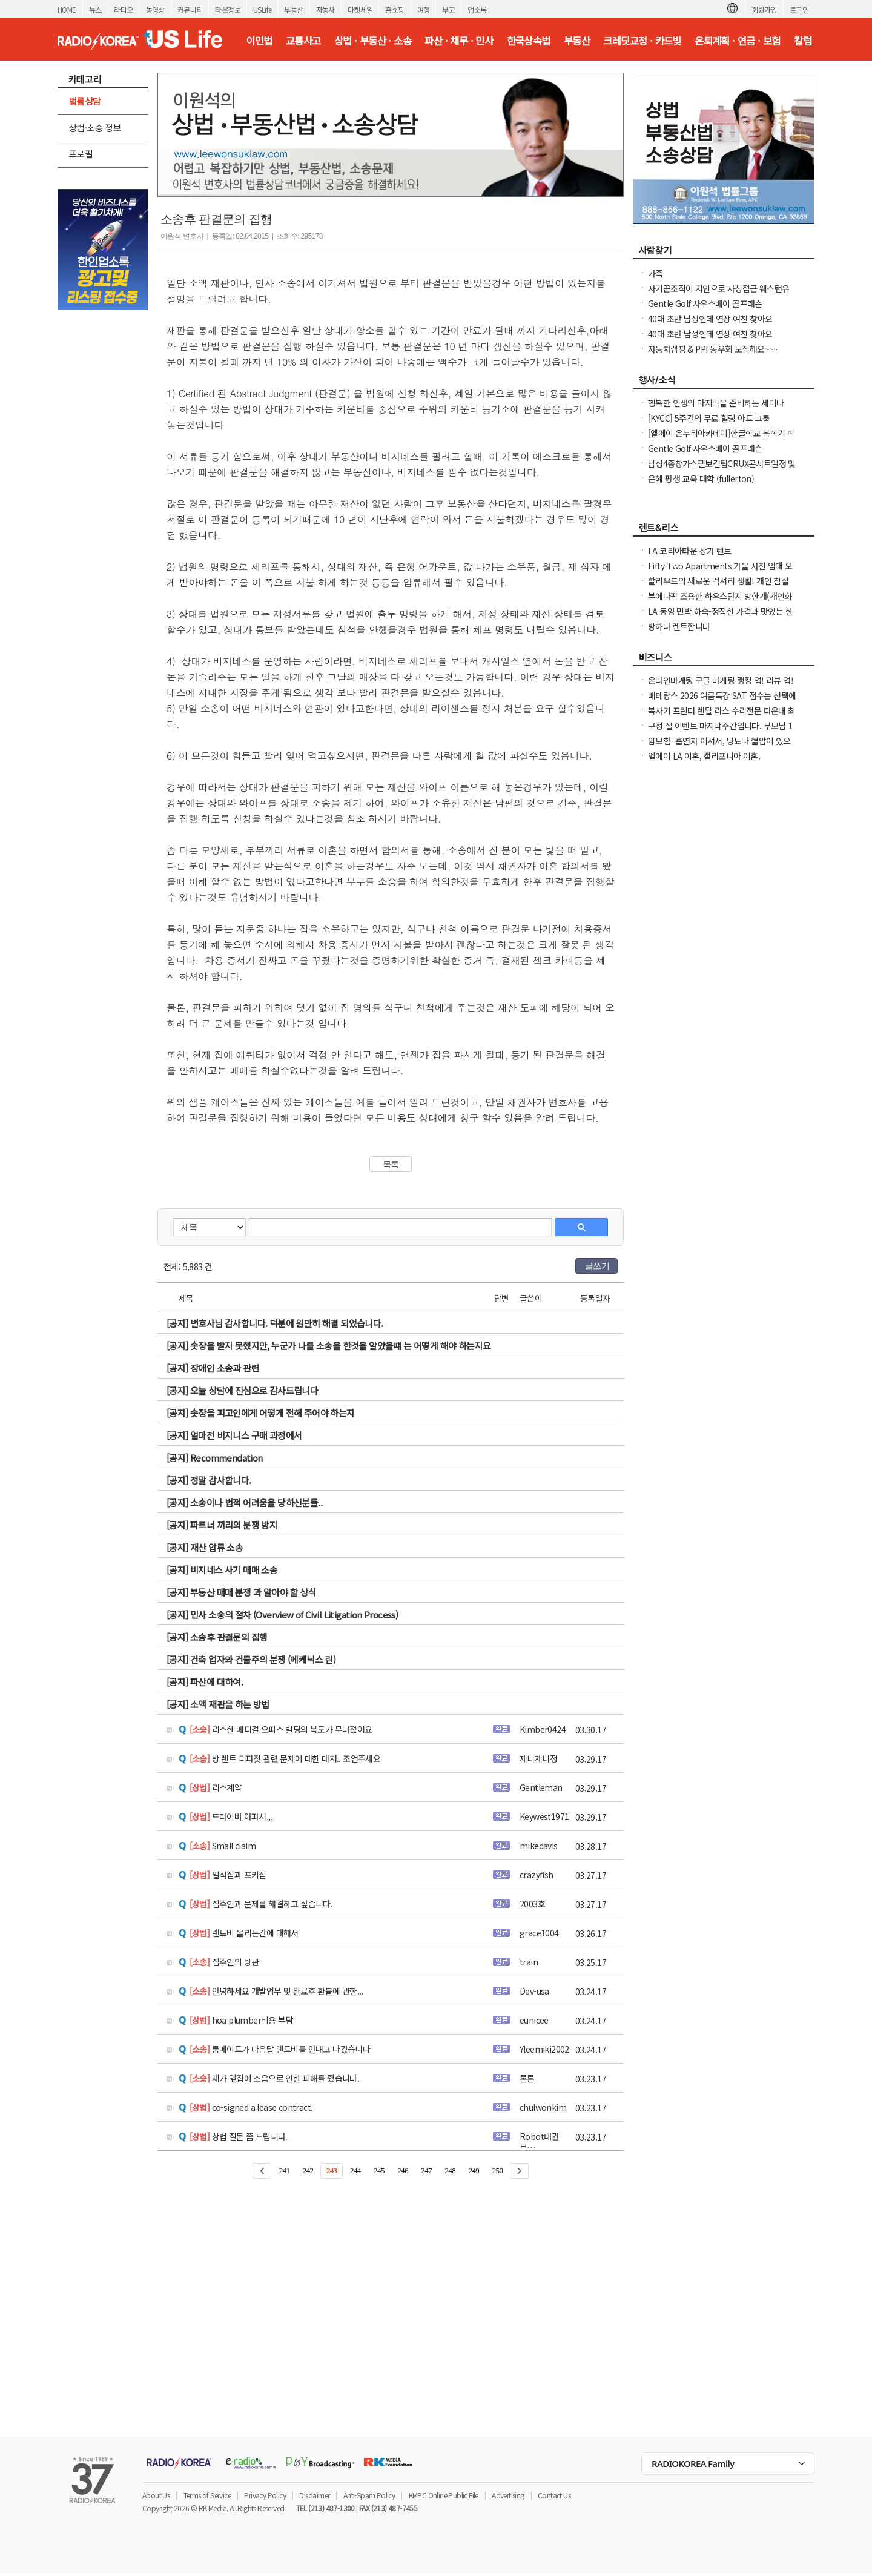 The height and width of the screenshot is (2576, 872). Describe the element at coordinates (360, 9) in the screenshot. I see `마켓세일` at that location.